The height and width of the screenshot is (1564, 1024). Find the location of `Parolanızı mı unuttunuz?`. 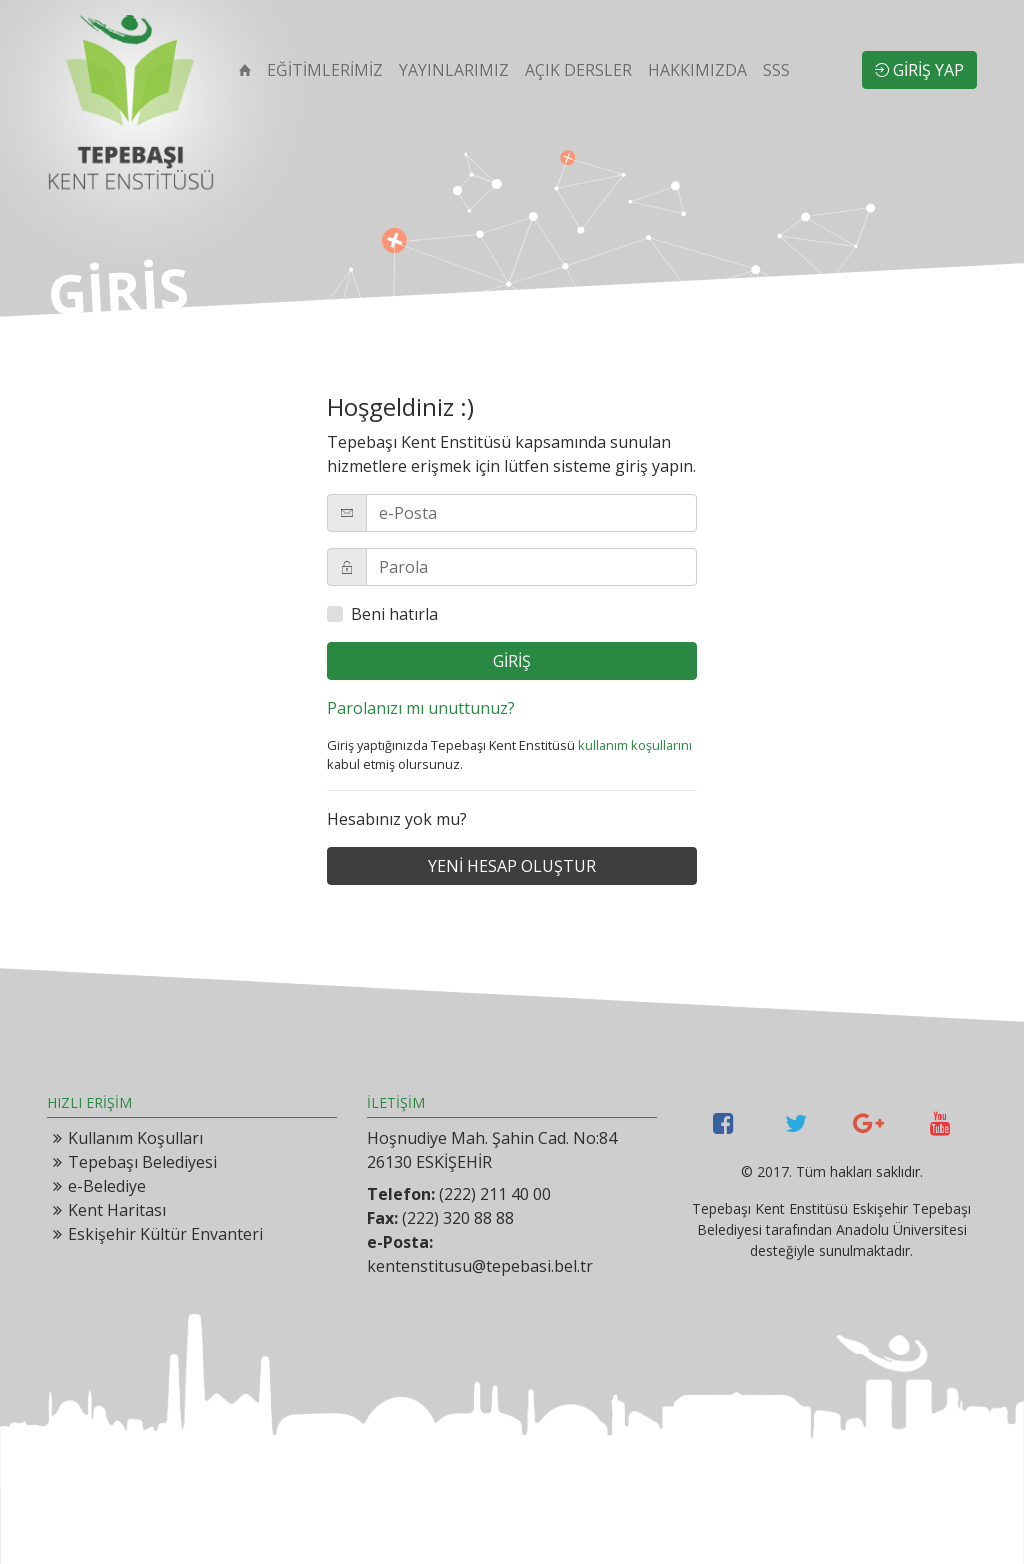

Parolanızı mı unuttunuz? is located at coordinates (421, 708).